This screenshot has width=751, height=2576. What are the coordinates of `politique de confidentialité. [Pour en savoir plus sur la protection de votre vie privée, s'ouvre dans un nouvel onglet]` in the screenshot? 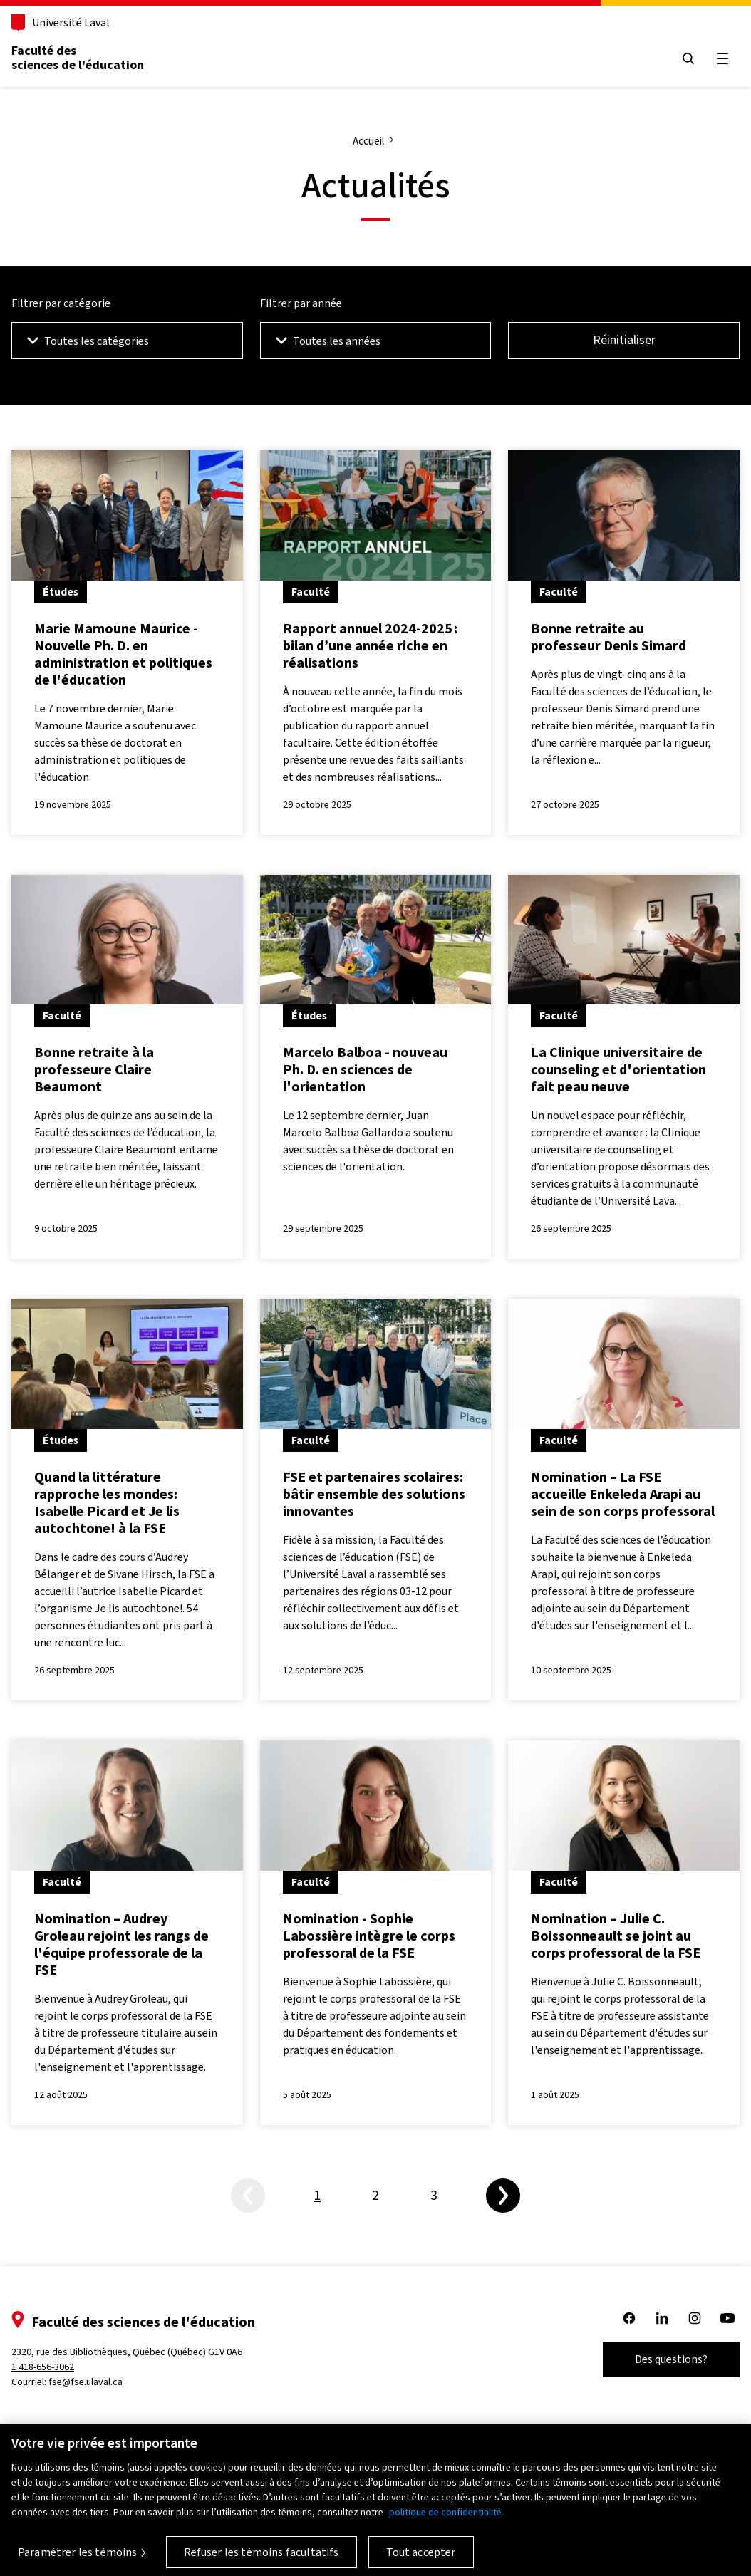 It's located at (446, 2521).